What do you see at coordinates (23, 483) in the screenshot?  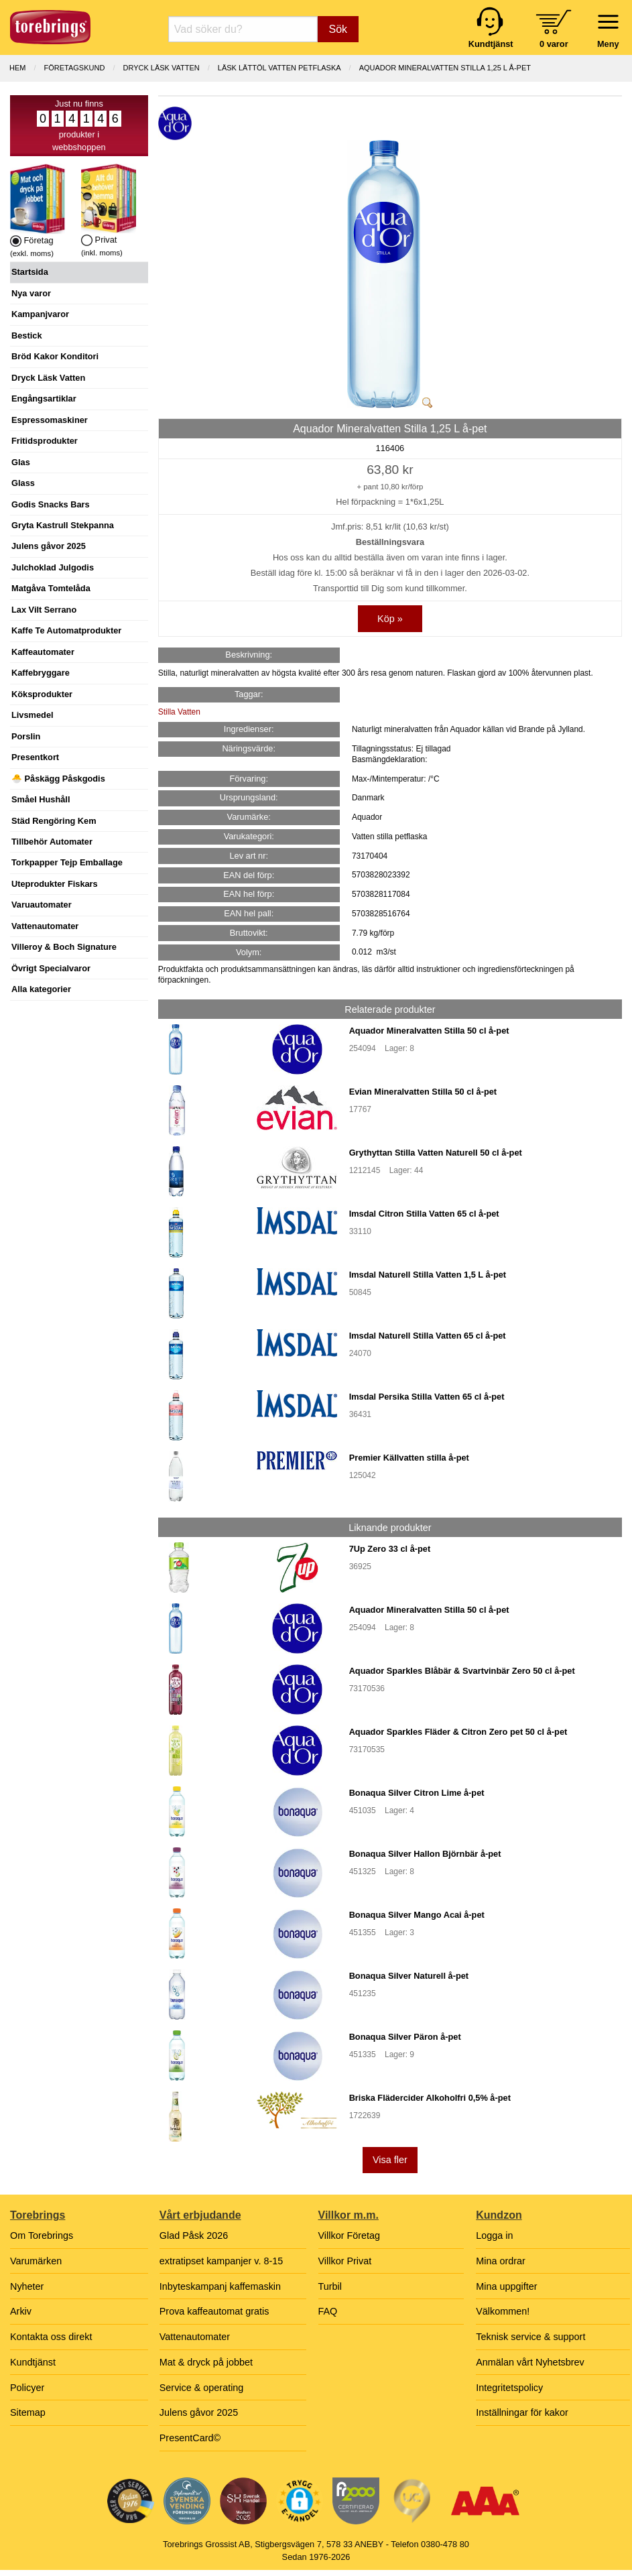 I see `Glass` at bounding box center [23, 483].